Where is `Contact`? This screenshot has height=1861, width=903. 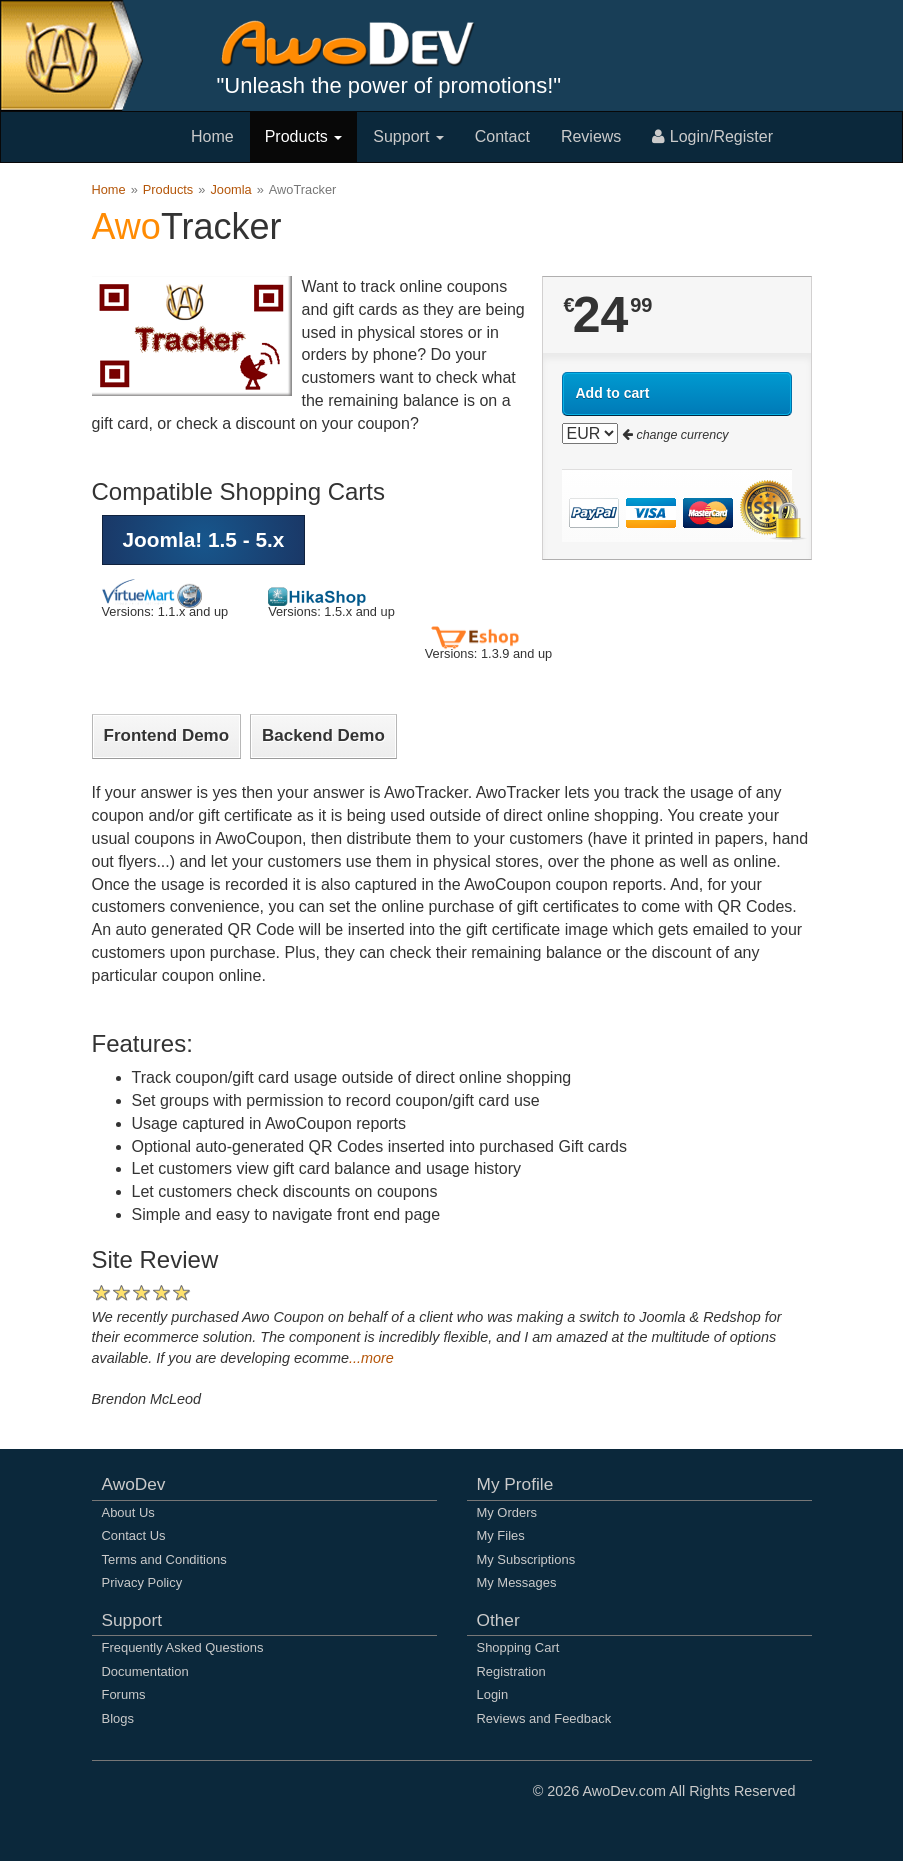 Contact is located at coordinates (502, 136).